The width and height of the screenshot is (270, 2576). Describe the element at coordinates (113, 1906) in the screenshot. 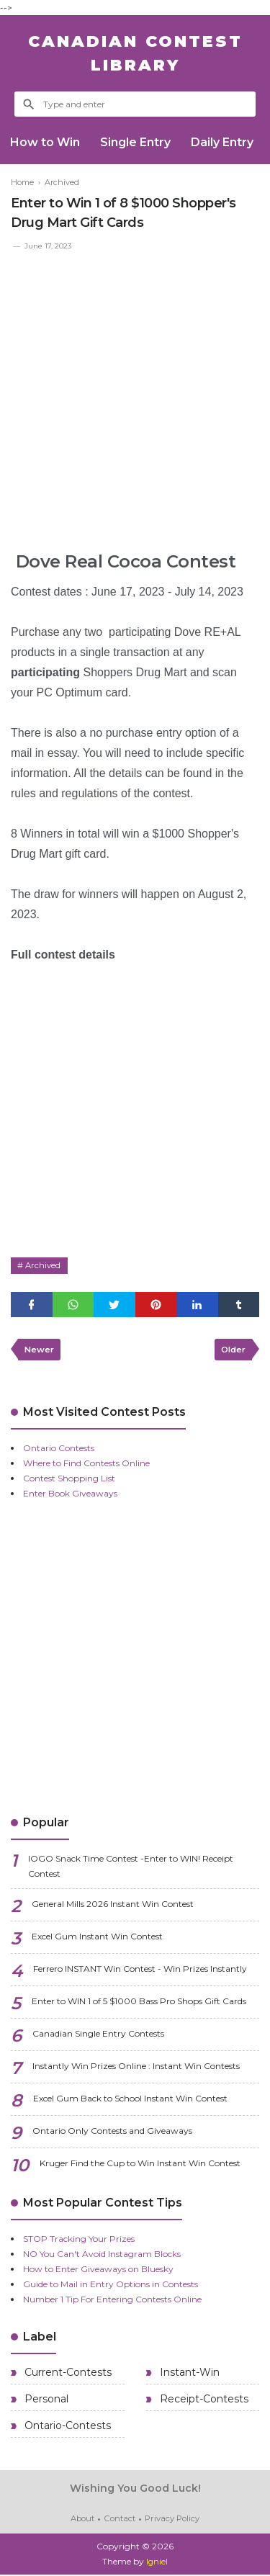

I see `General Mills 2026 Instant Win Contest` at that location.